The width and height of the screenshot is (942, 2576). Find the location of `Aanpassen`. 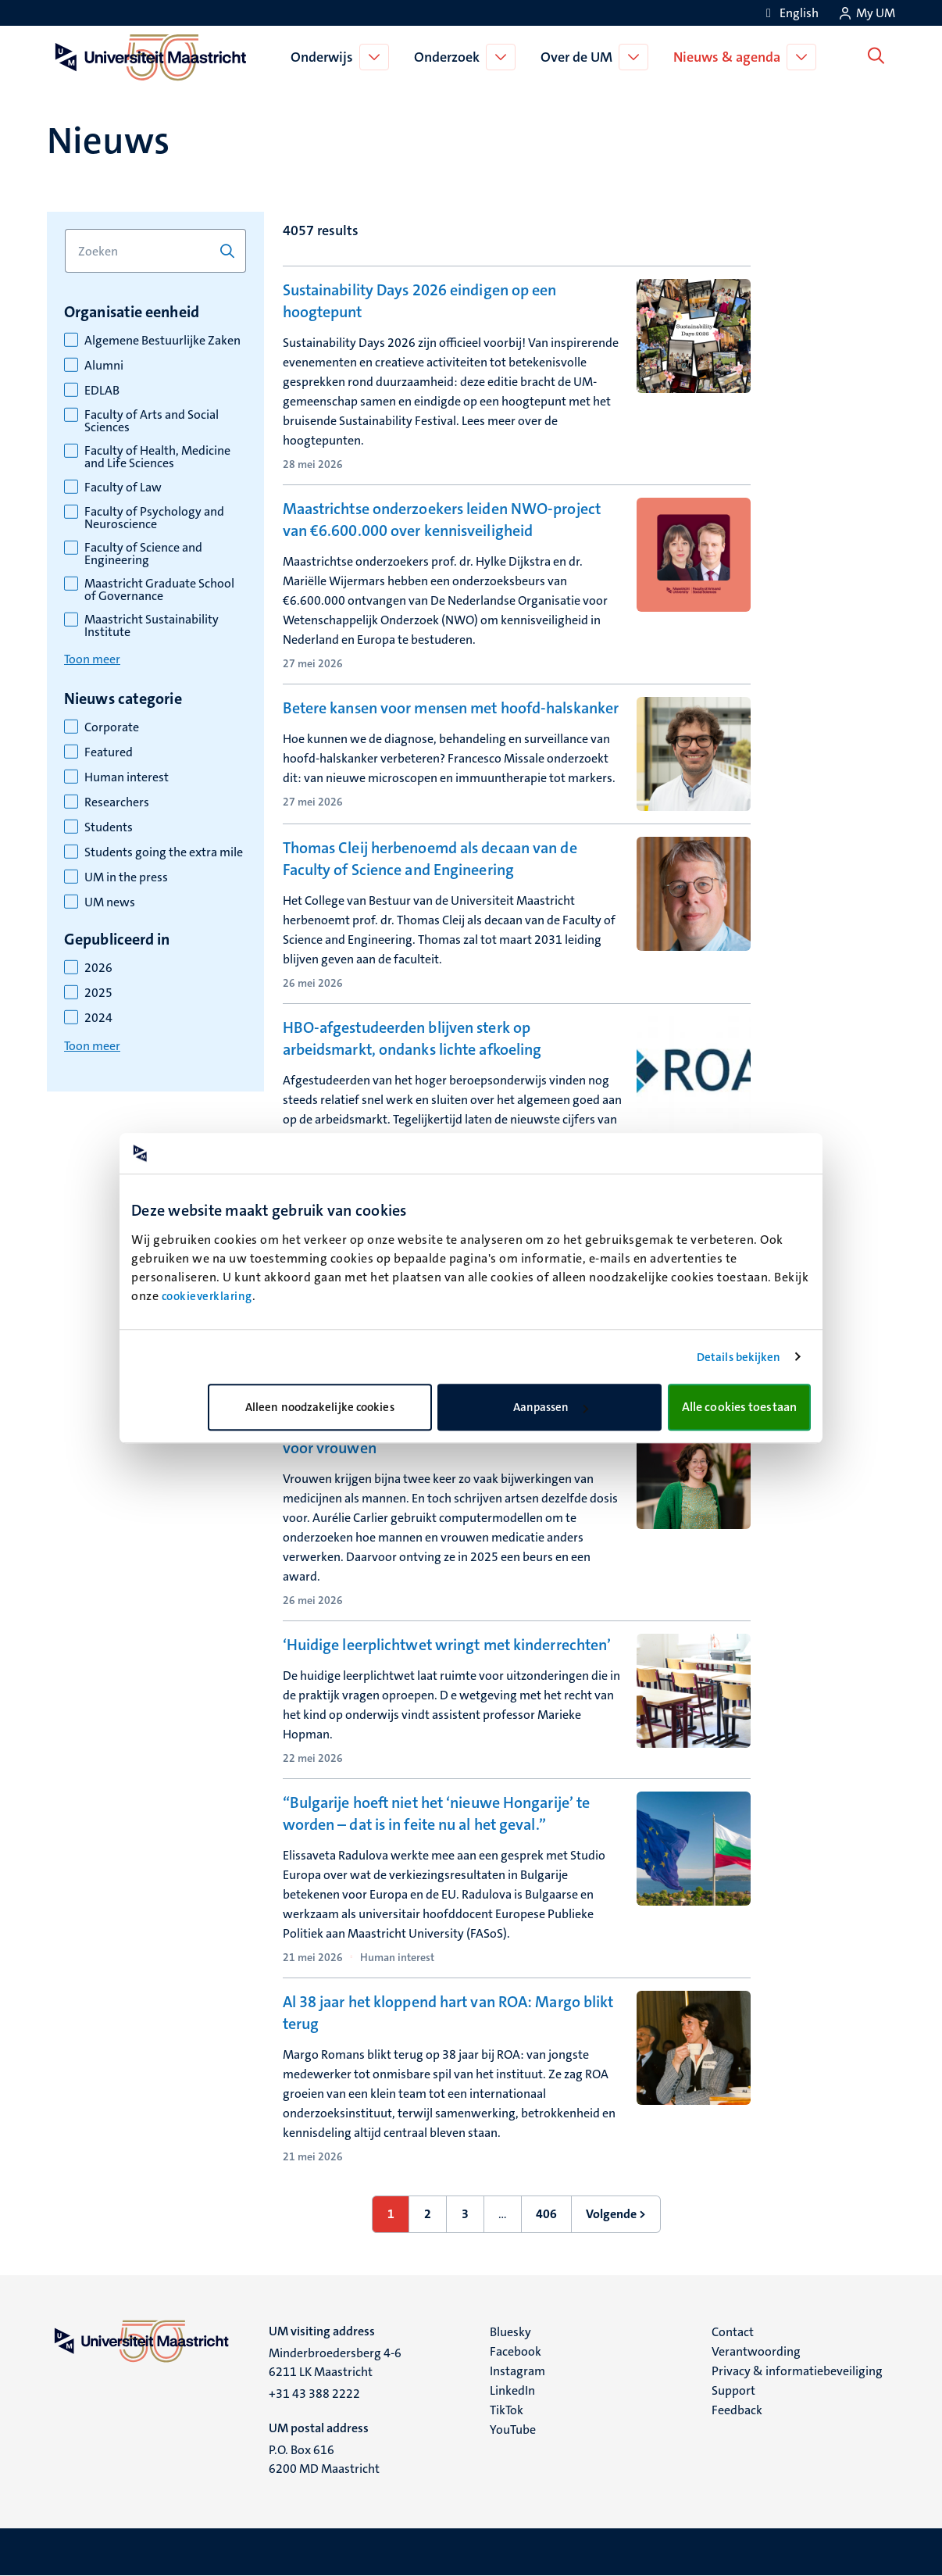

Aanpassen is located at coordinates (550, 1407).